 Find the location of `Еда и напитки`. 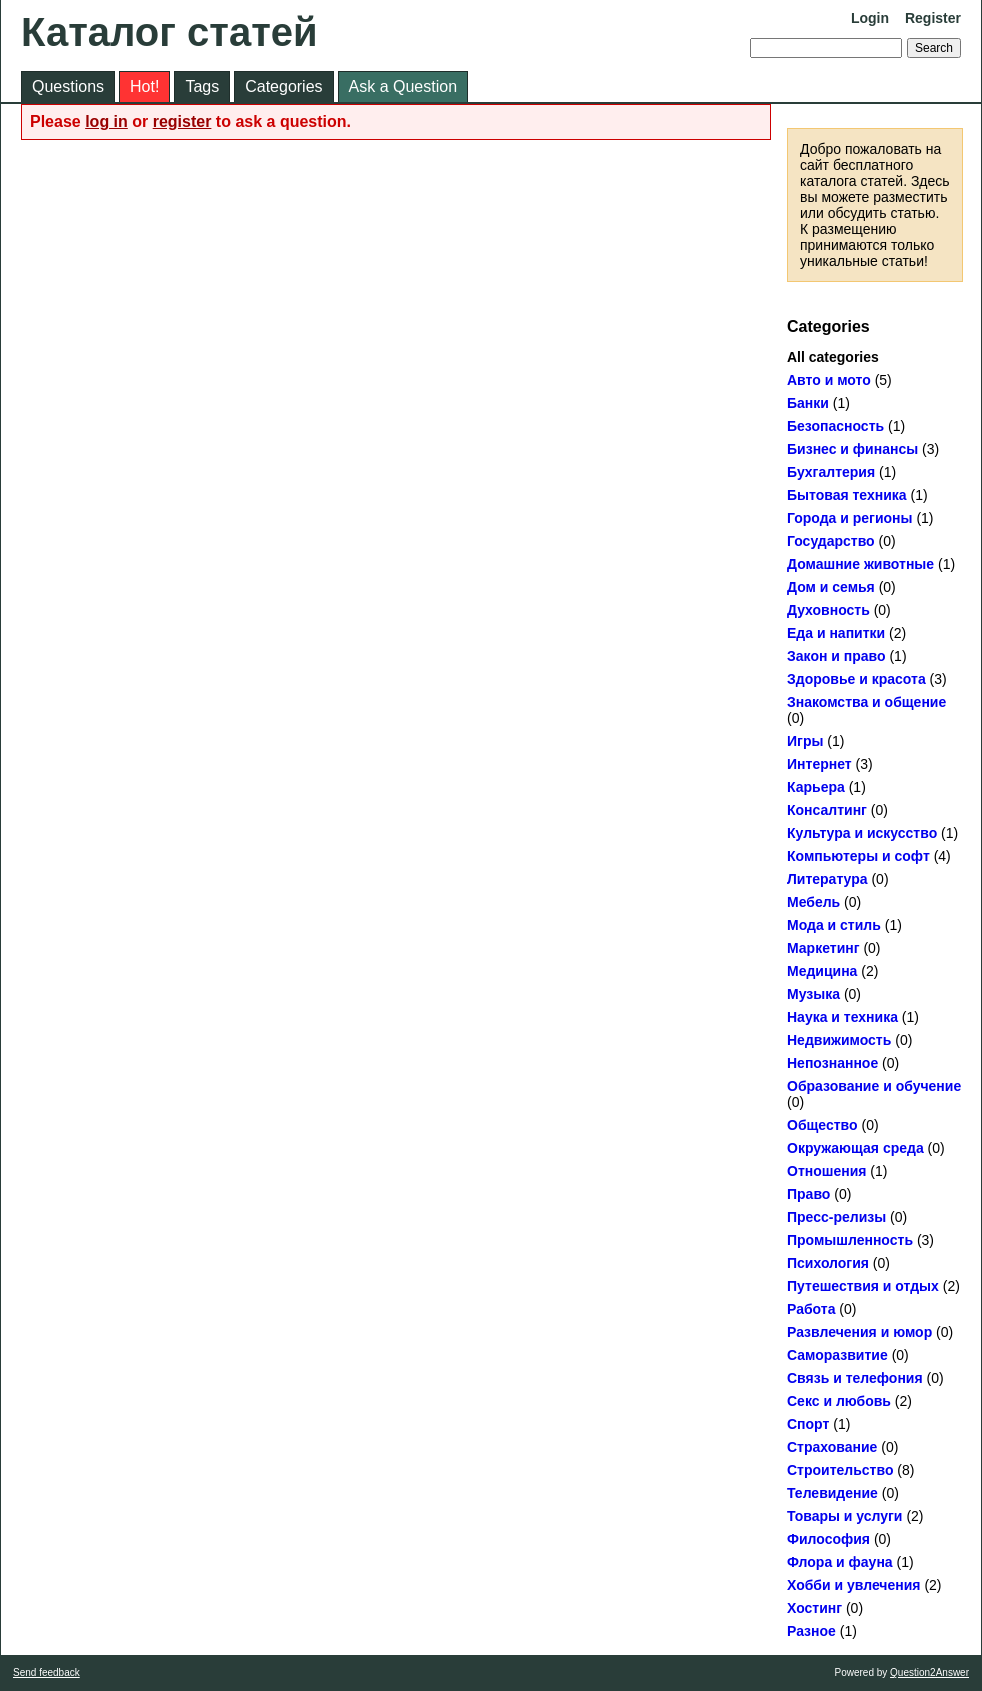

Еда и напитки is located at coordinates (836, 633).